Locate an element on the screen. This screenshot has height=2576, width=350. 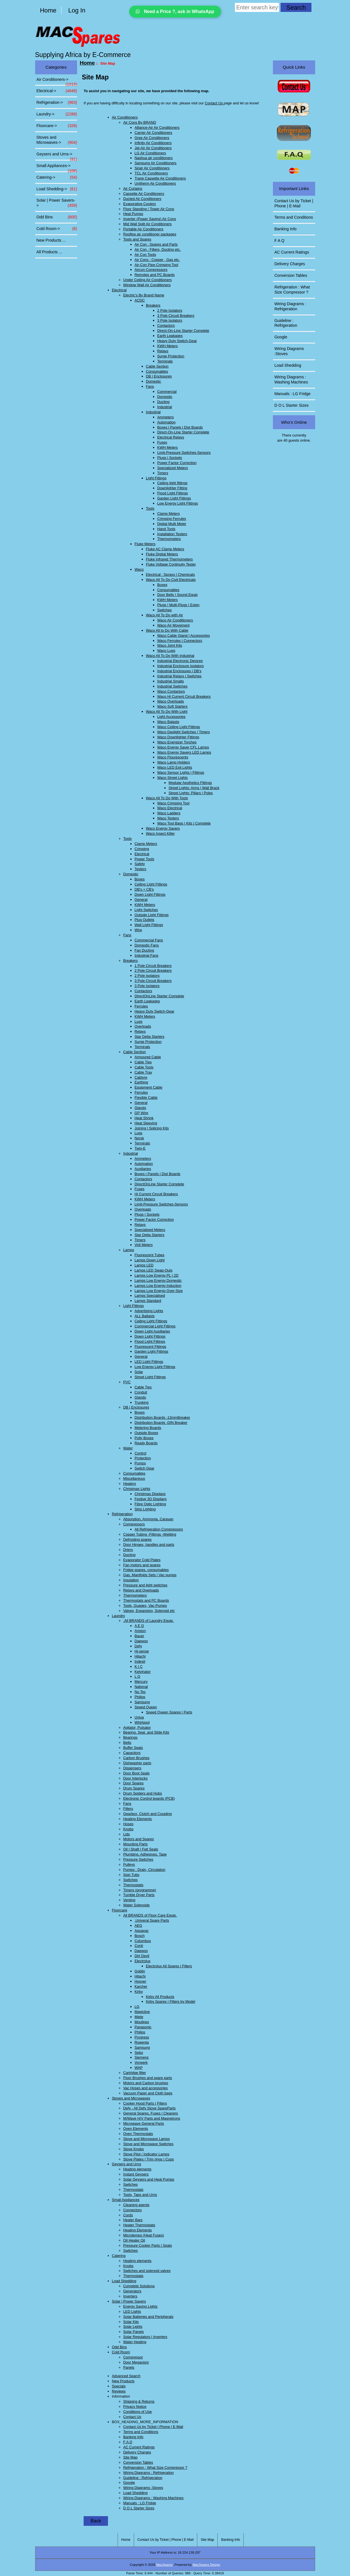
Glands is located at coordinates (140, 1108).